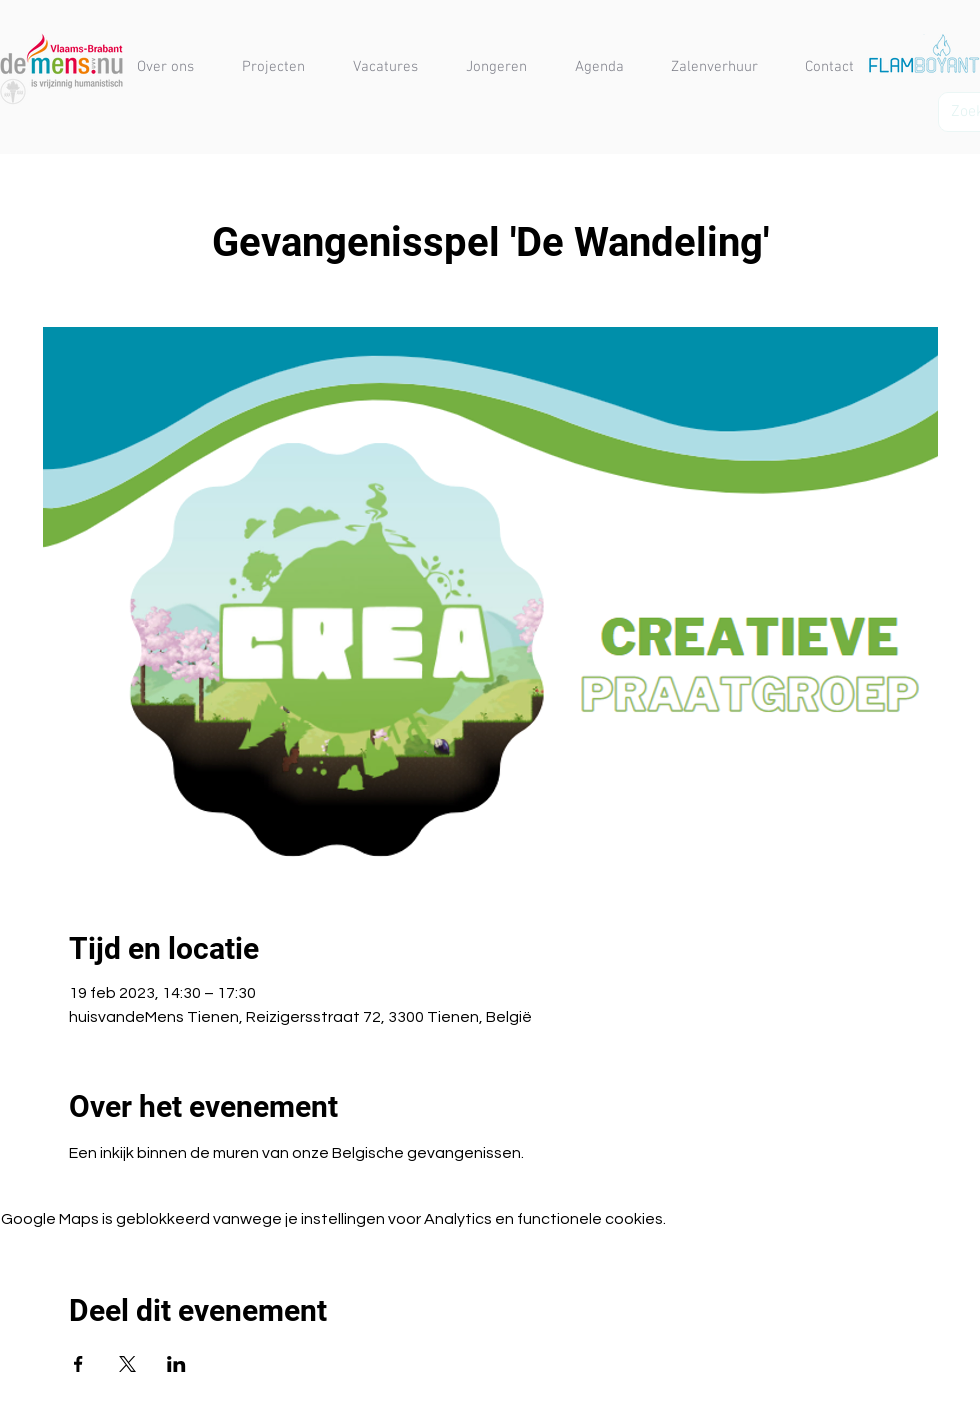 The image size is (980, 1418). I want to click on [Deel evenement op LinkedIn], so click(176, 1364).